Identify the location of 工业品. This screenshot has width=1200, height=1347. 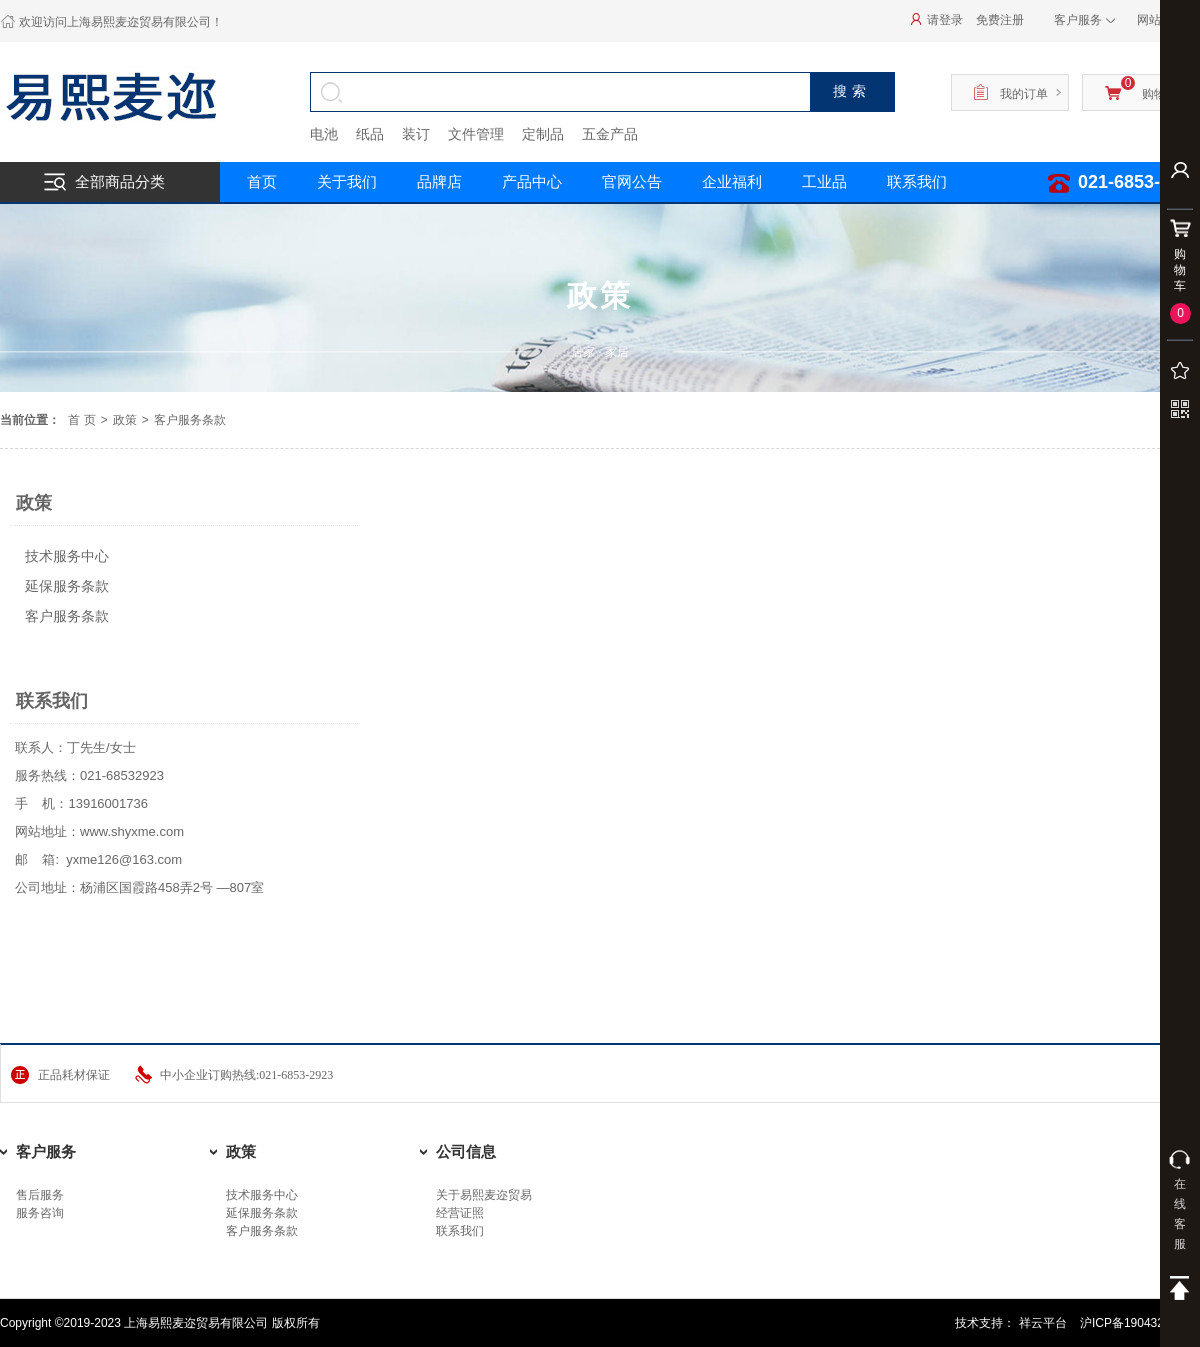
(824, 181).